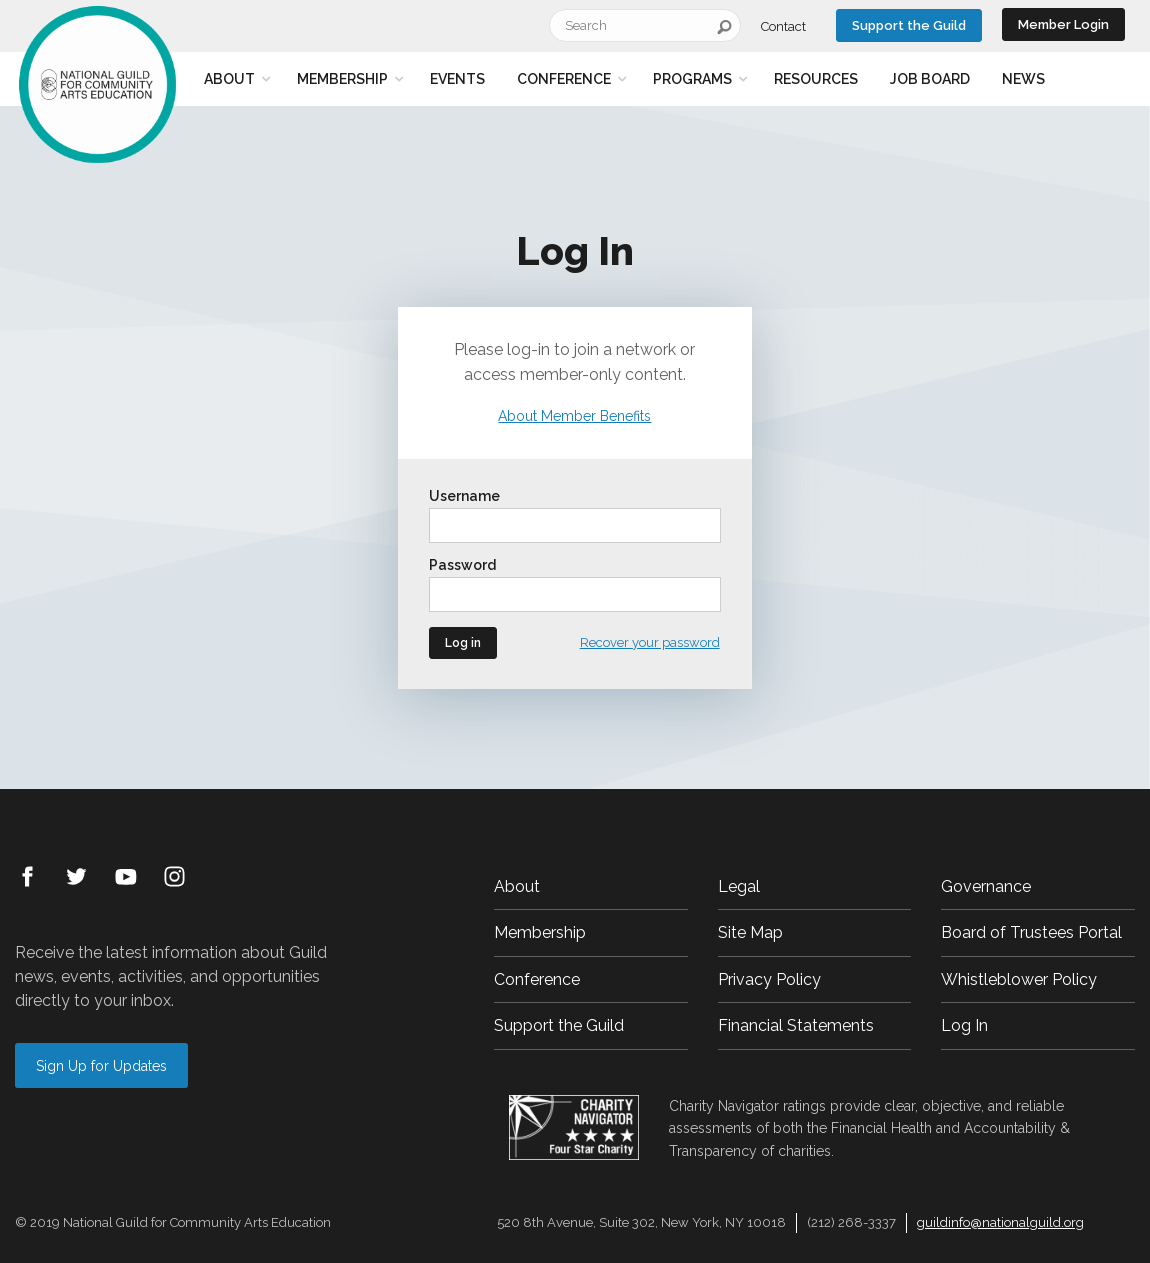 The image size is (1150, 1263). What do you see at coordinates (1023, 79) in the screenshot?
I see `News` at bounding box center [1023, 79].